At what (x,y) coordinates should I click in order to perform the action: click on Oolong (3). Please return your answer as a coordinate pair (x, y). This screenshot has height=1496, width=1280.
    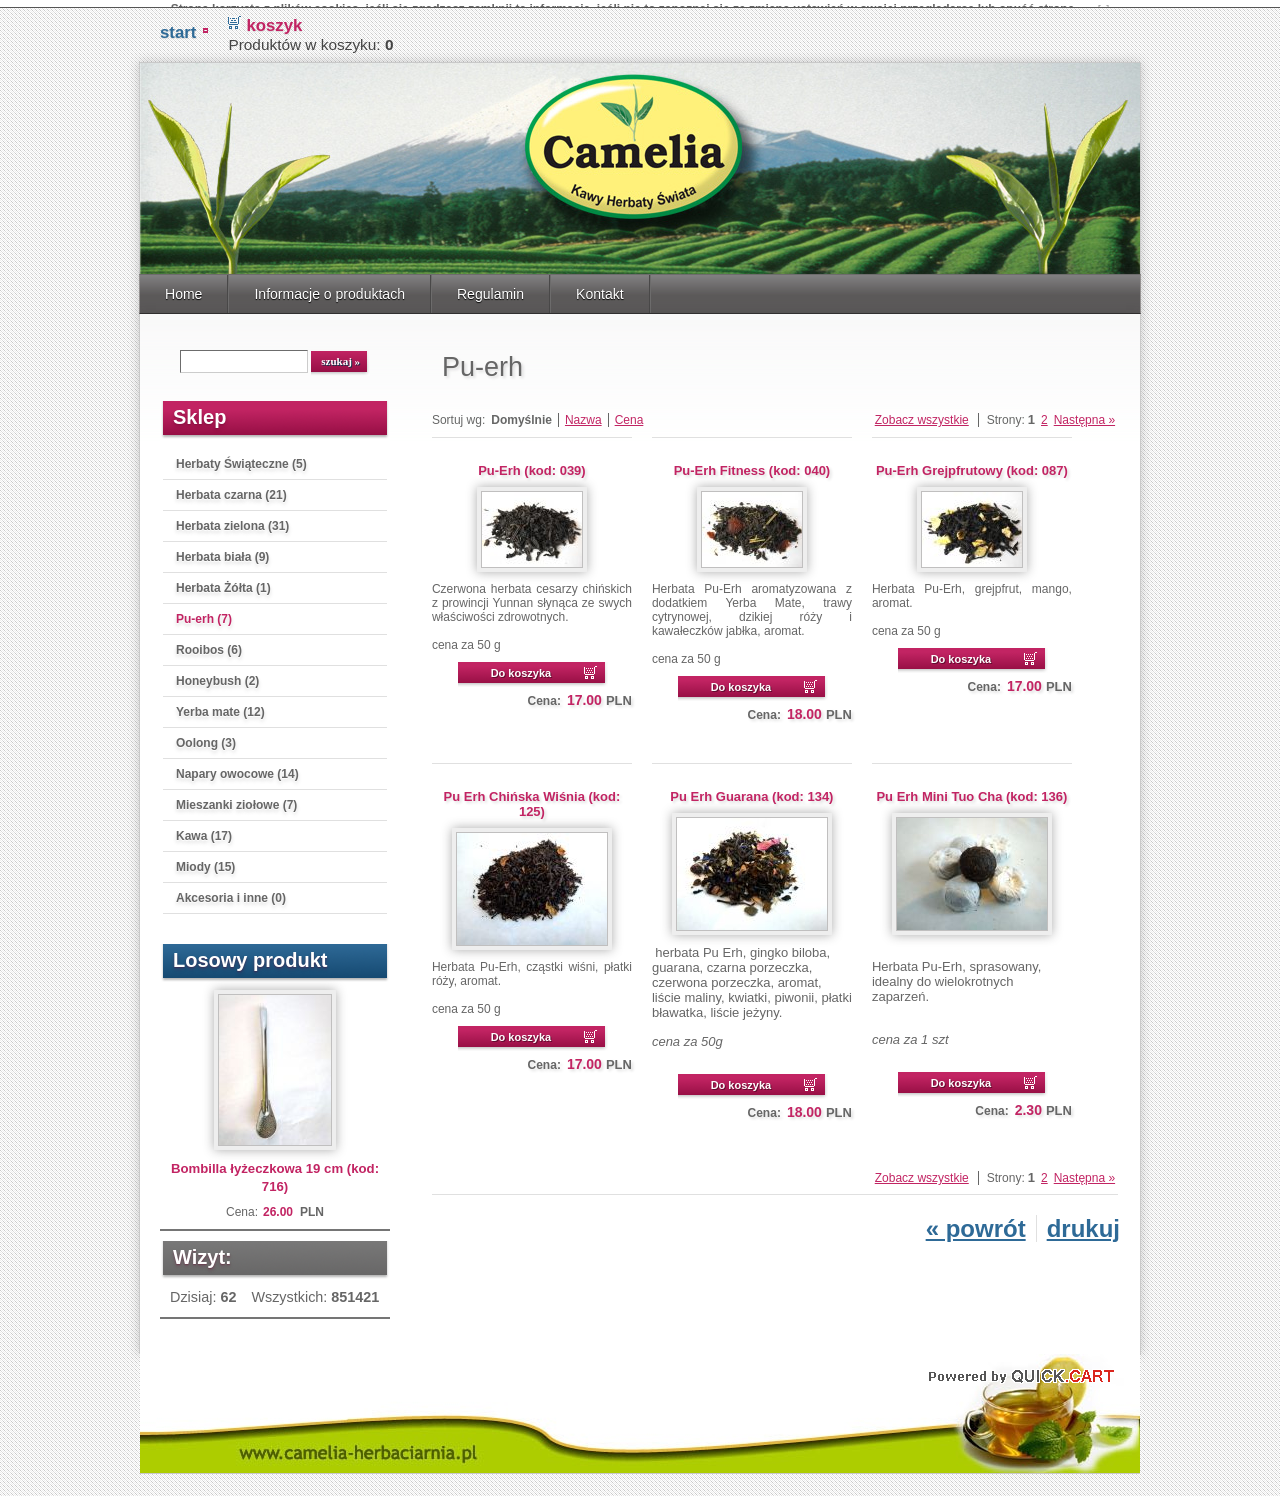
    Looking at the image, I should click on (206, 735).